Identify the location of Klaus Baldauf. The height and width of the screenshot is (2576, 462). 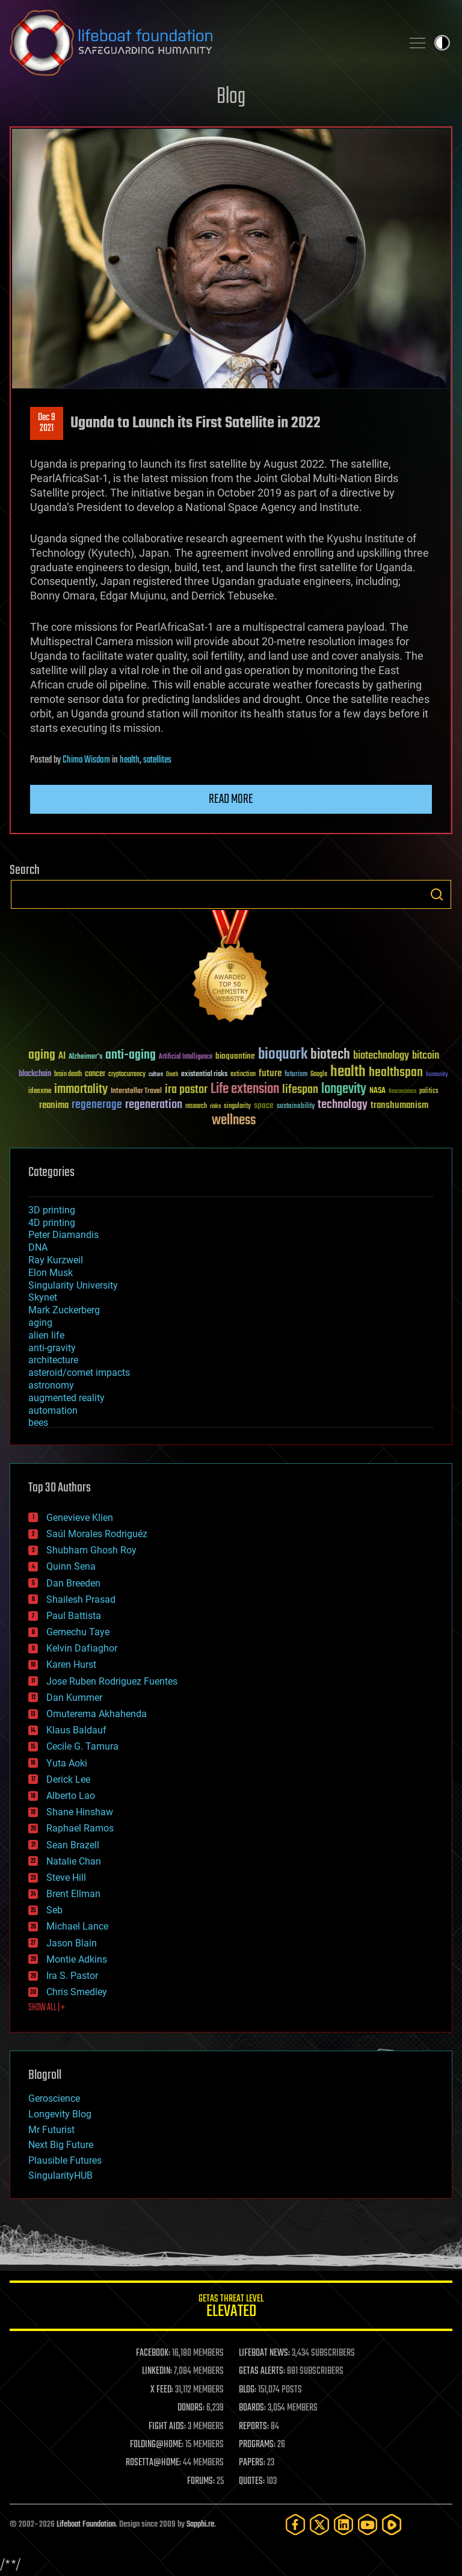
(76, 1730).